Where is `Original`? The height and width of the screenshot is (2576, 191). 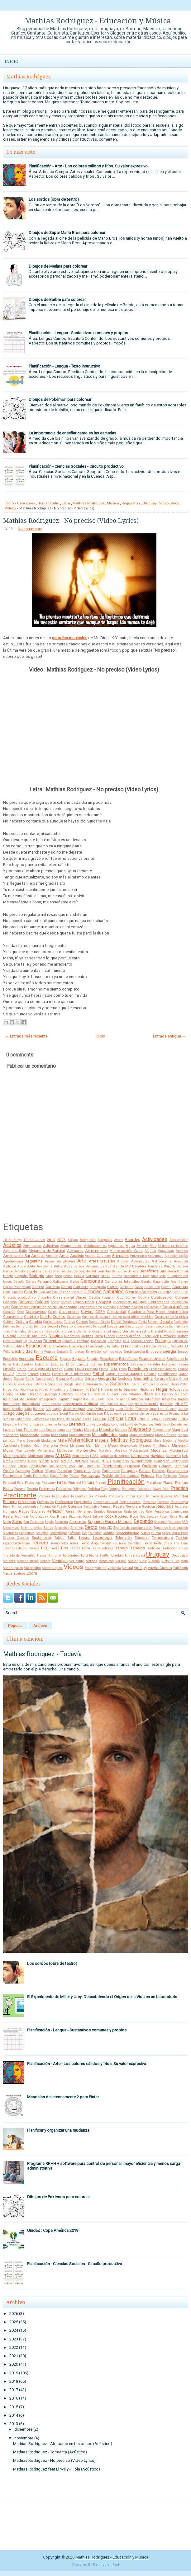 Original is located at coordinates (181, 1466).